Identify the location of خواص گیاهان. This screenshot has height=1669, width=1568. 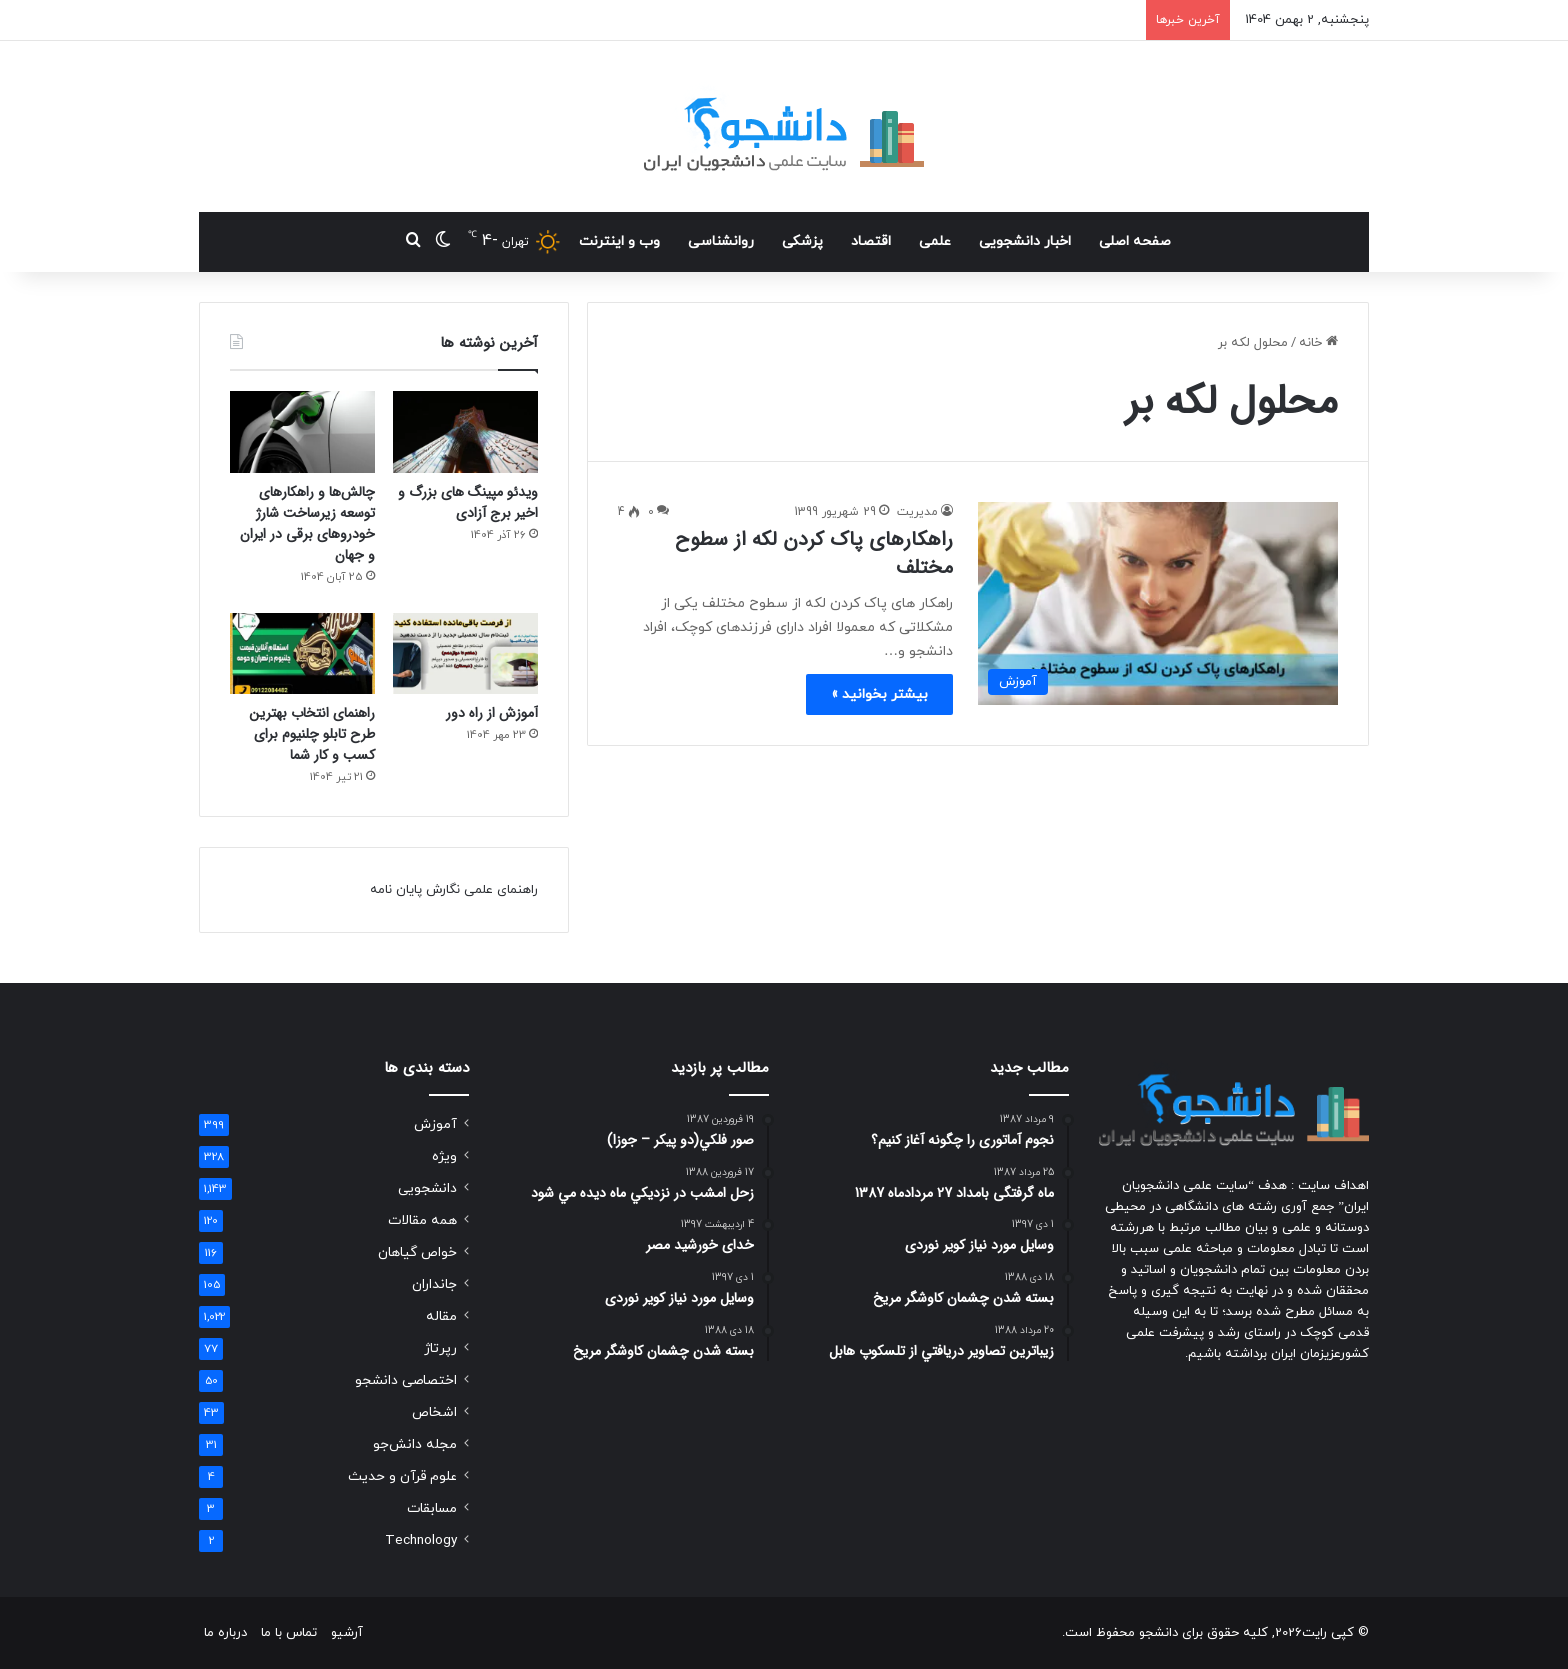
(417, 1252).